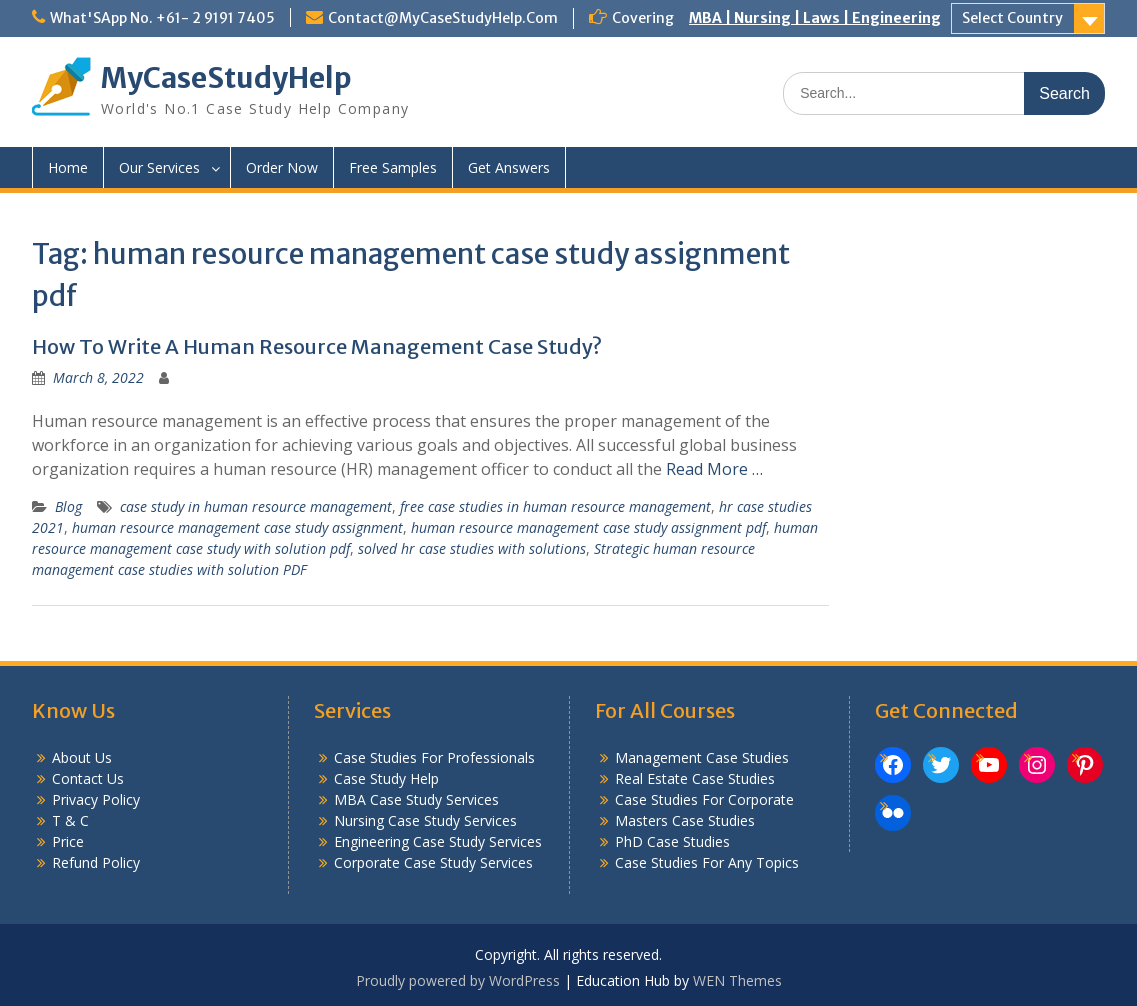  I want to click on human resource management case study assignment pdf, so click(588, 527).